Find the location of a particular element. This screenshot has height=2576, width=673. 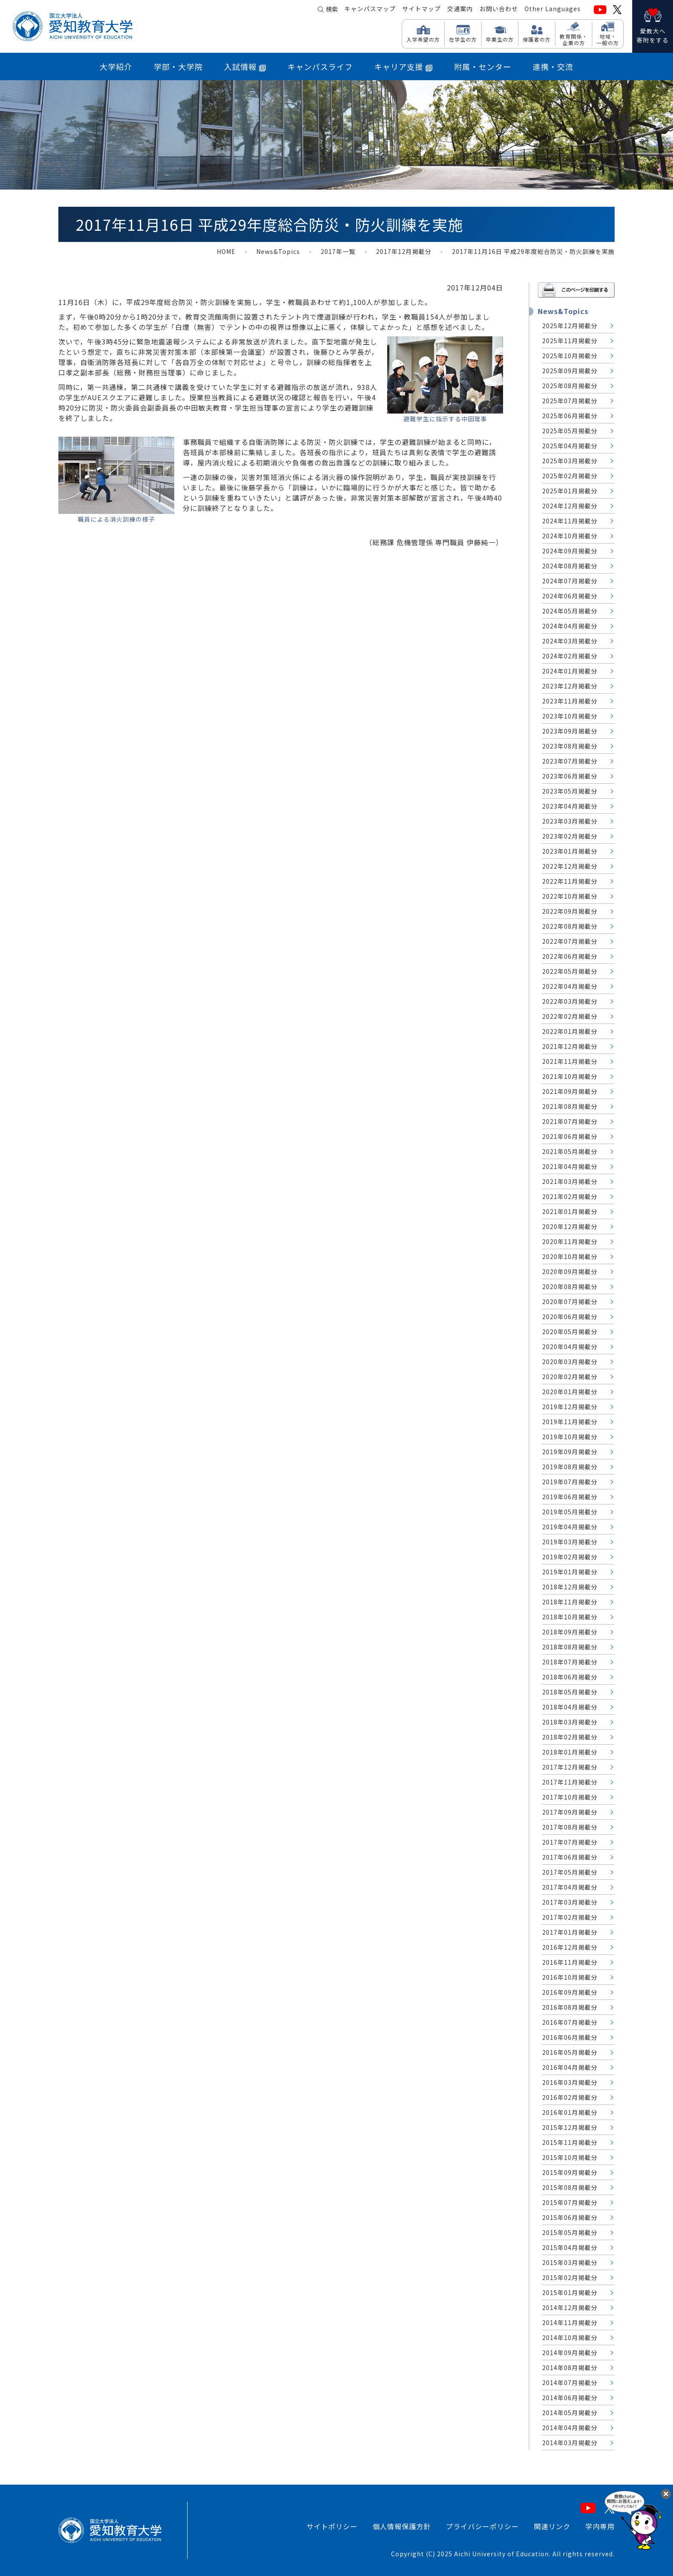

2025年12月掲載分 is located at coordinates (569, 325).